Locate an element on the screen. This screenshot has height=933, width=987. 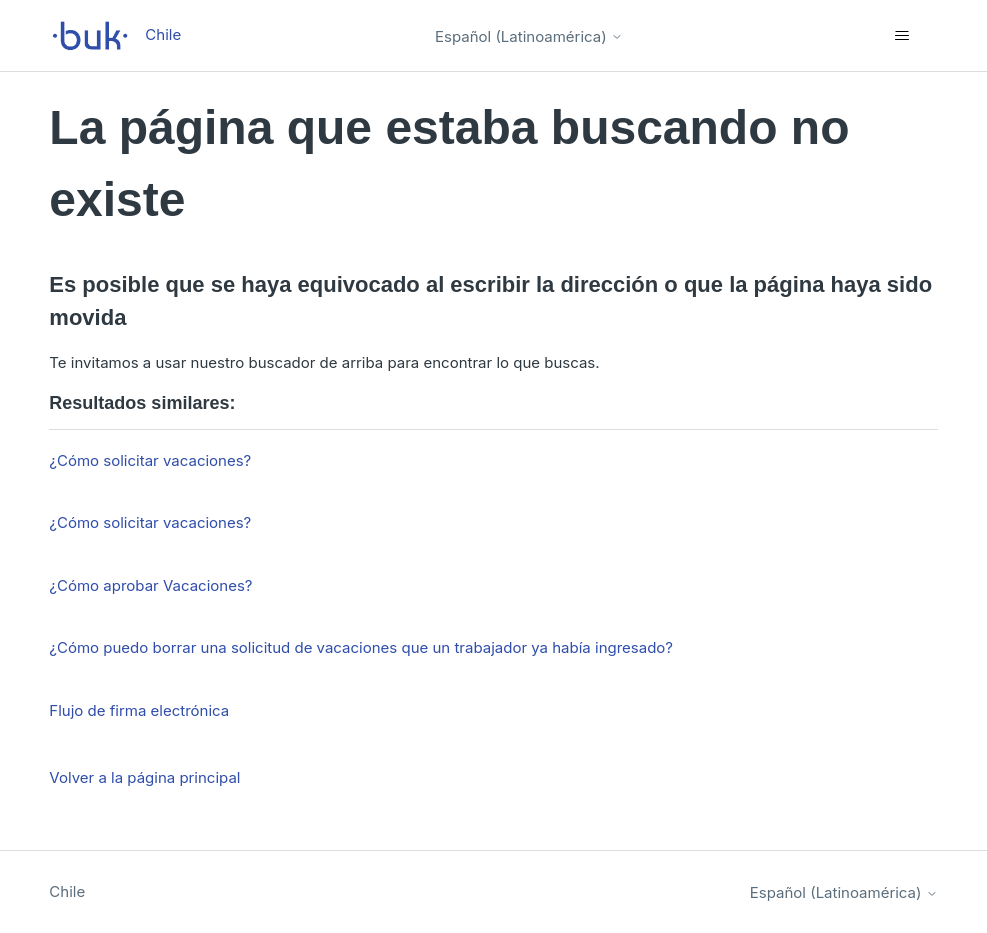
[Abrir/cerrar menú de navegación] is located at coordinates (902, 36).